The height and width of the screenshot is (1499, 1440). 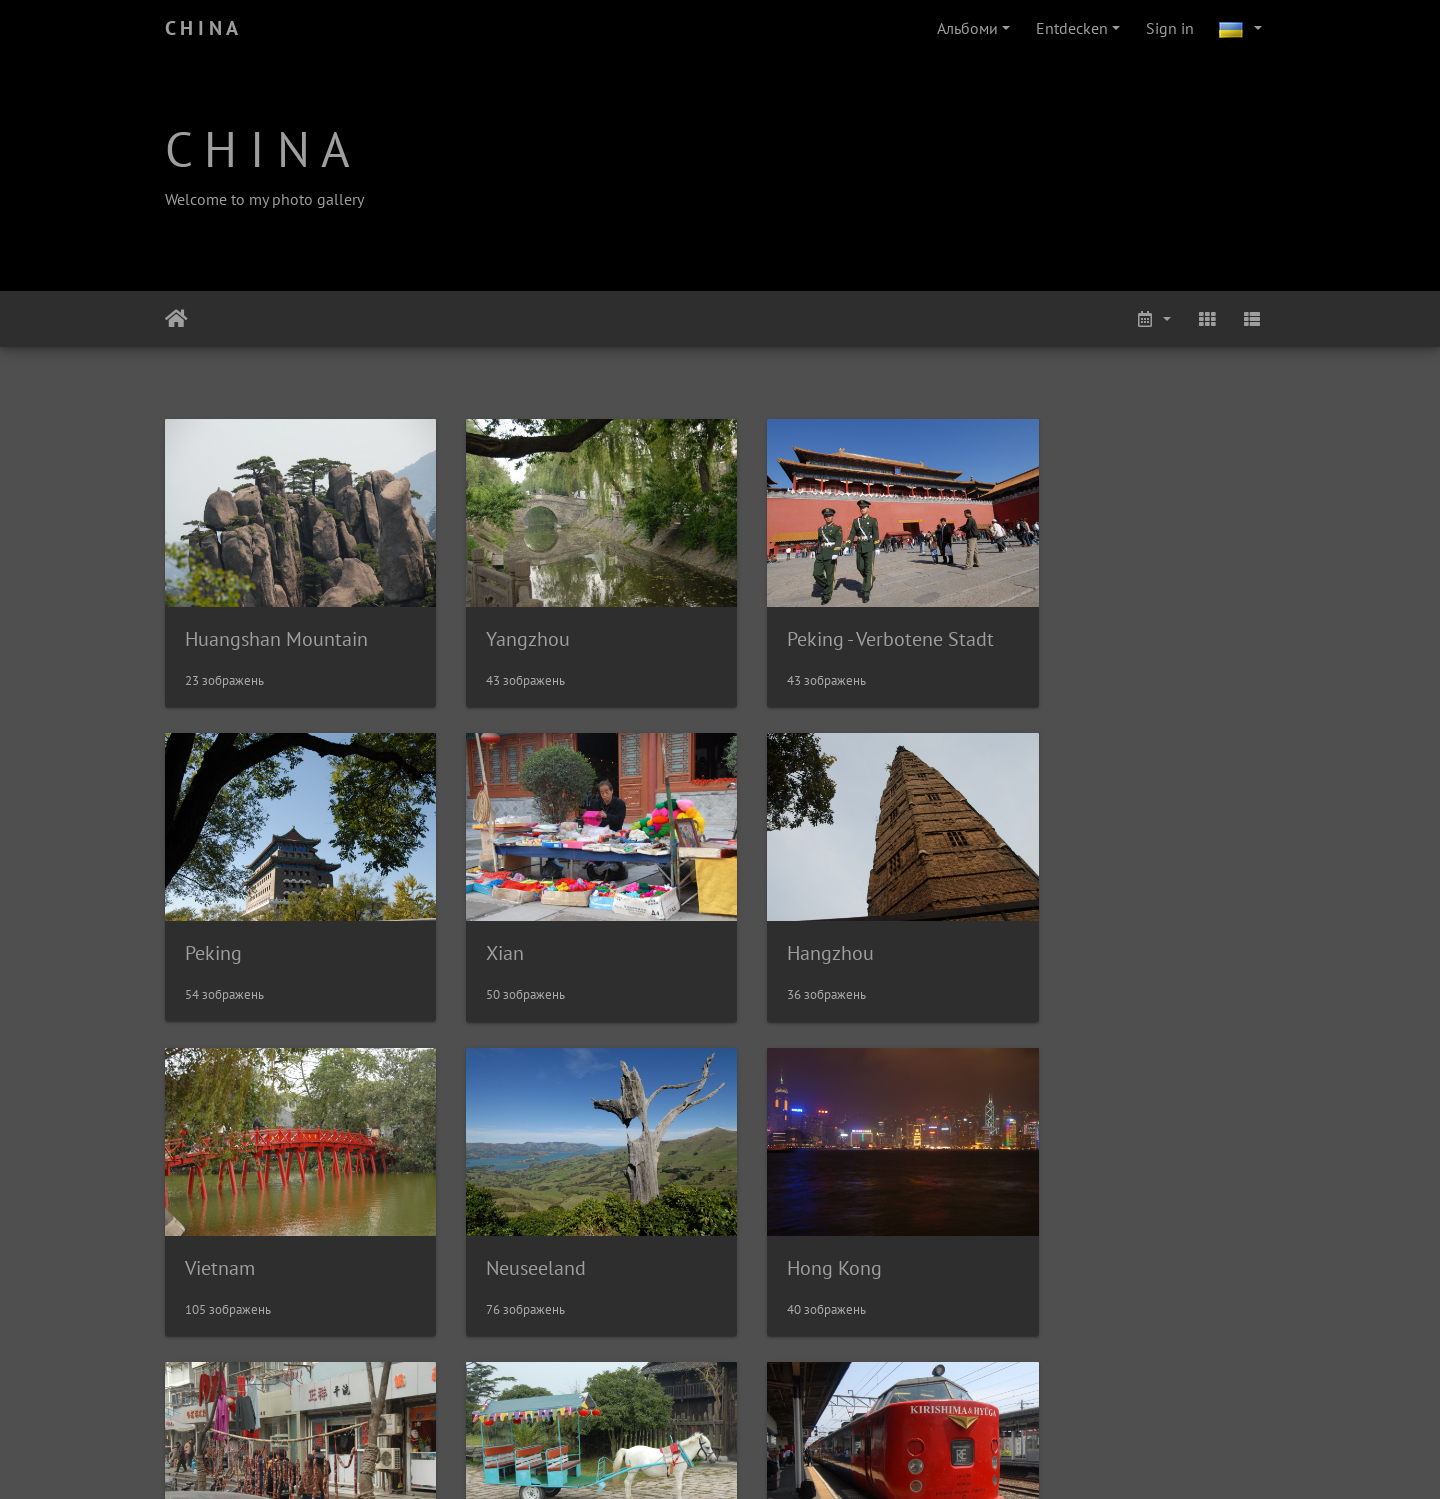 I want to click on Huangshan Mountain, so click(x=276, y=628).